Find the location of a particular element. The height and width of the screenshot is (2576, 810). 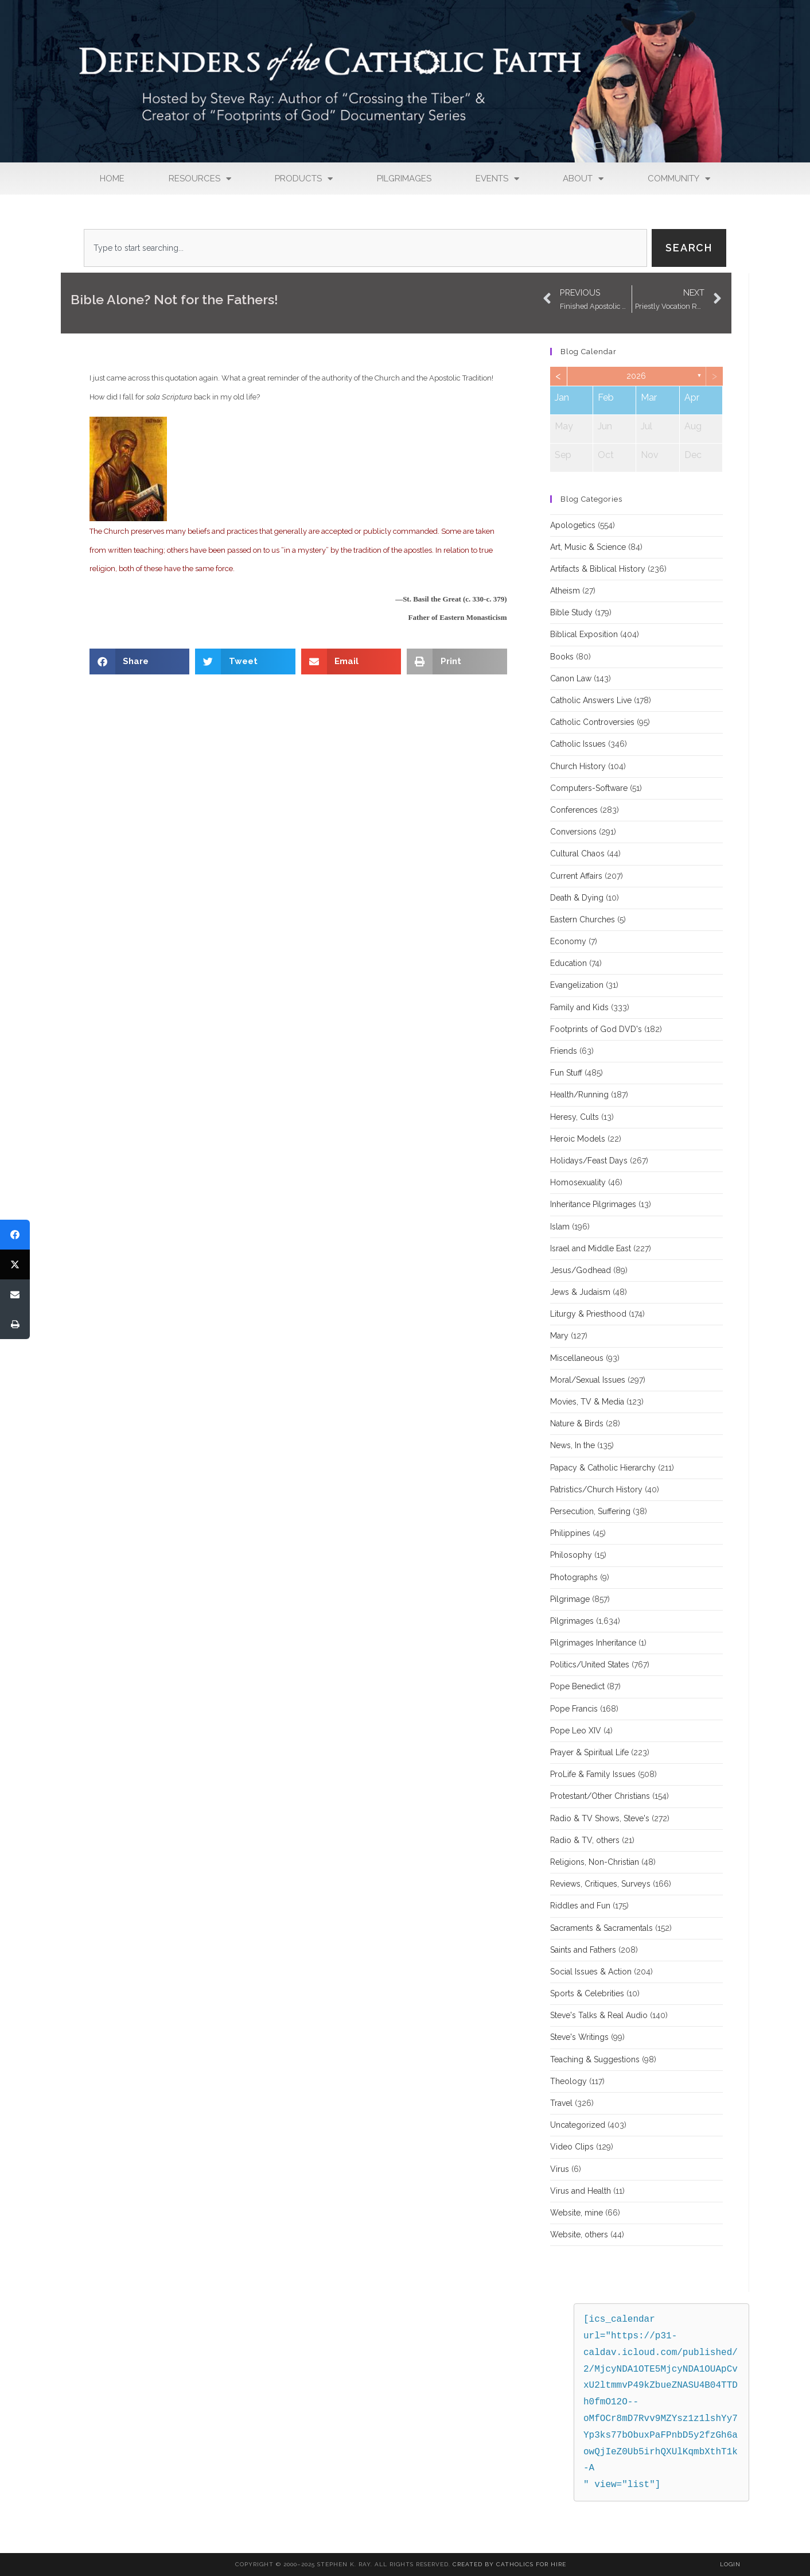

Eastern Churches is located at coordinates (582, 919).